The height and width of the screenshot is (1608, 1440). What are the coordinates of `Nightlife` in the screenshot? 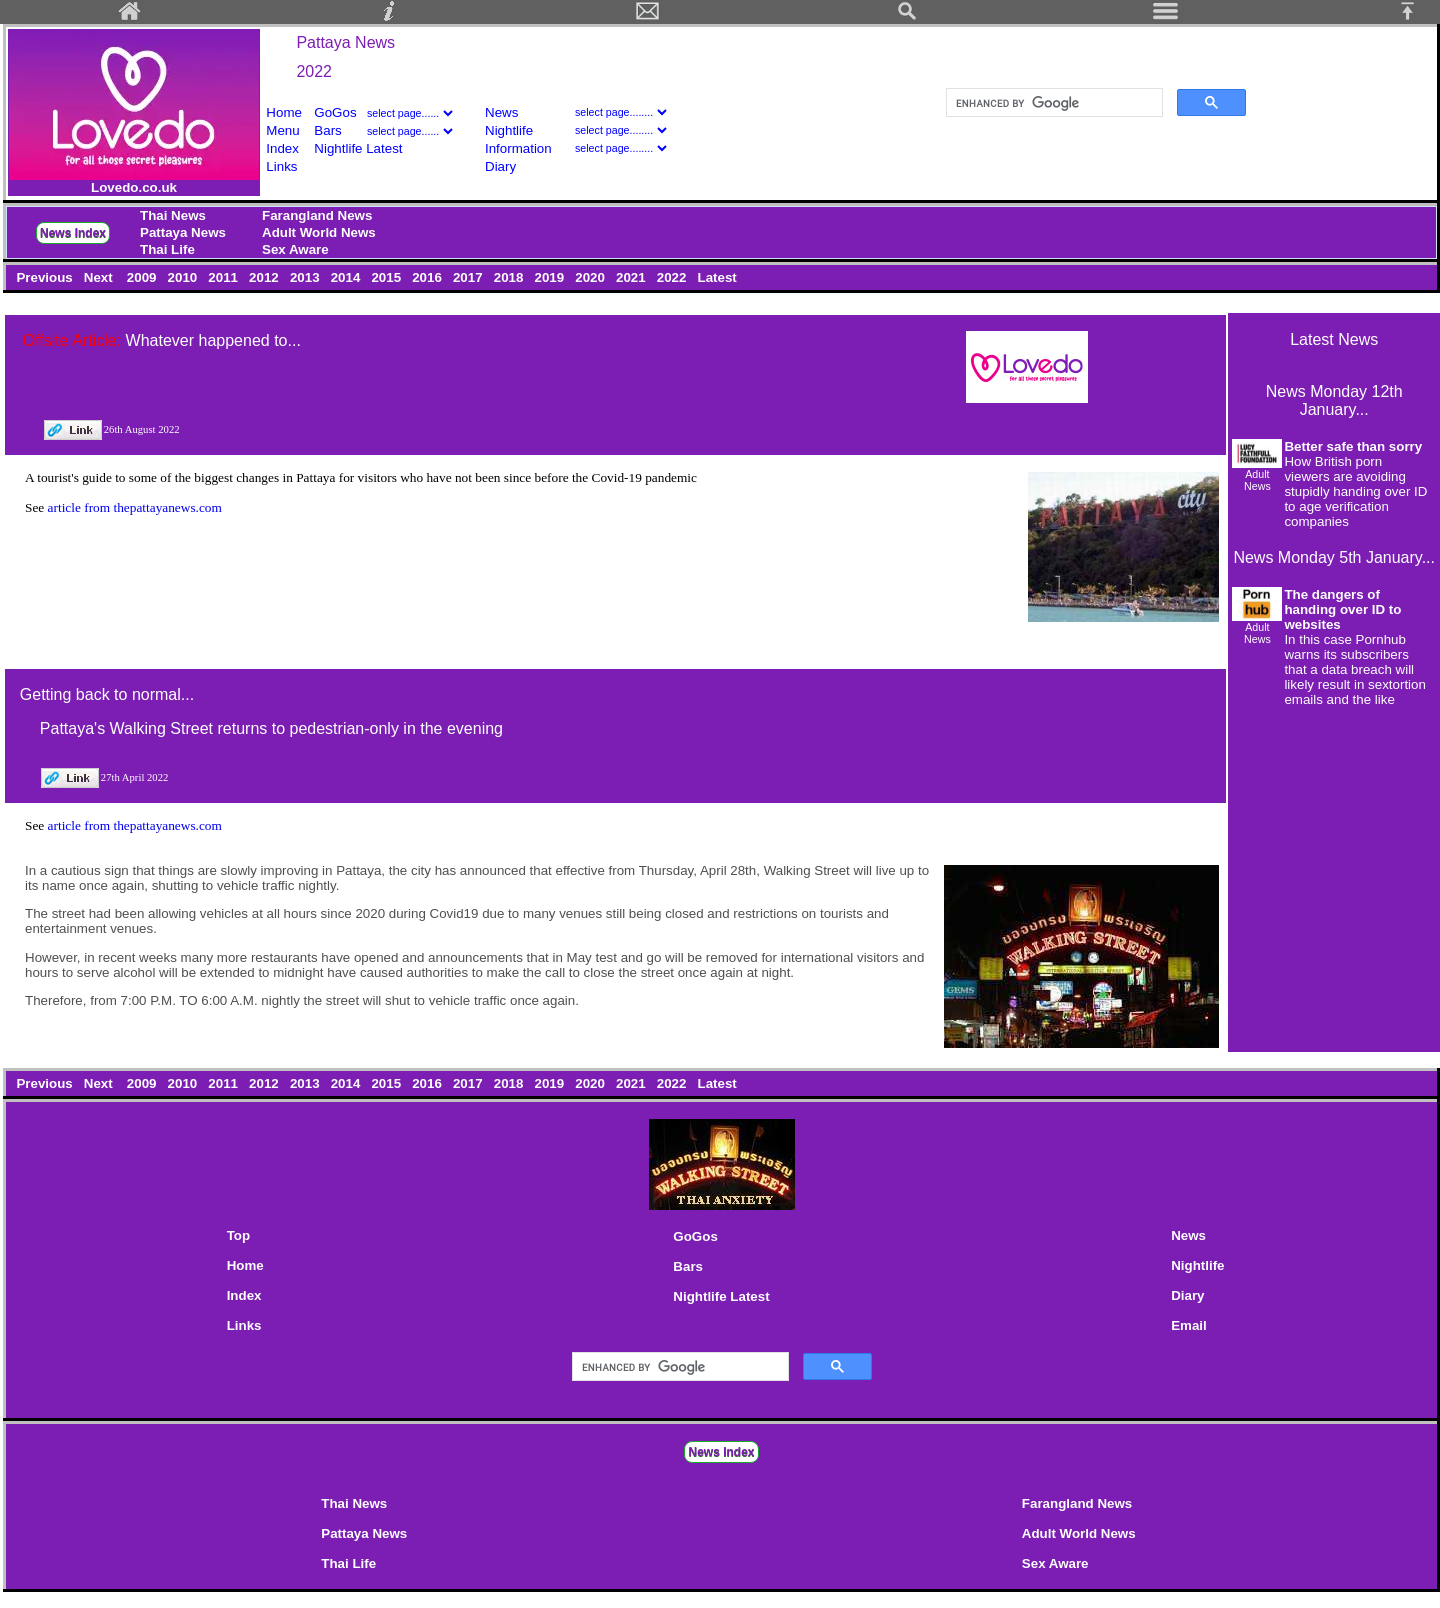 It's located at (509, 130).